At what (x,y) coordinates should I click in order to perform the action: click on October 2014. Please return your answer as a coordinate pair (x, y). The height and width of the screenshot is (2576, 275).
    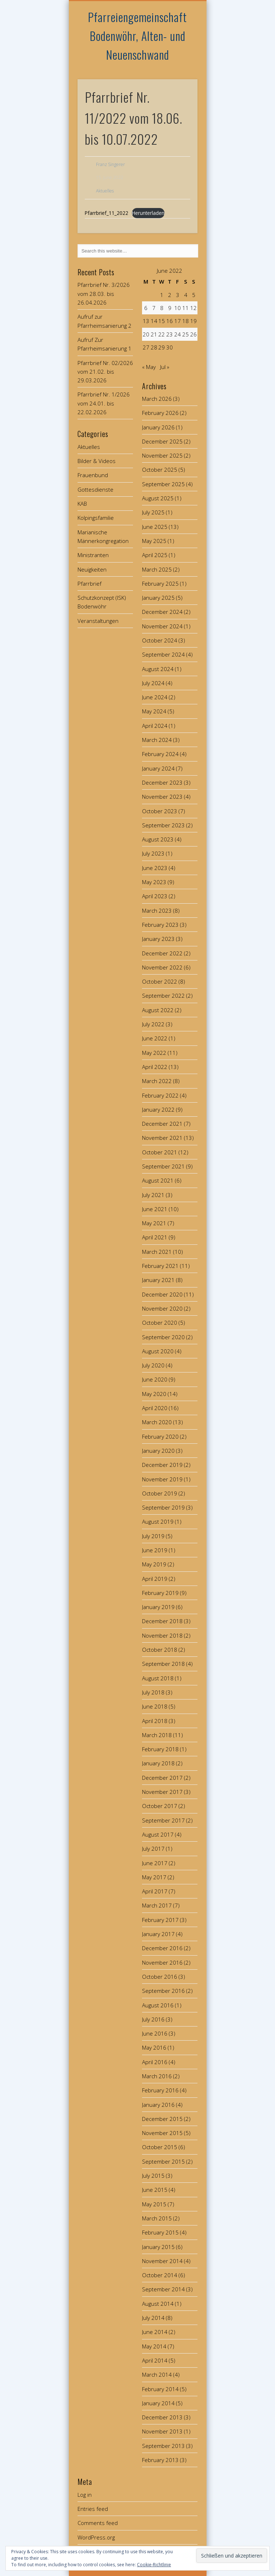
    Looking at the image, I should click on (159, 2275).